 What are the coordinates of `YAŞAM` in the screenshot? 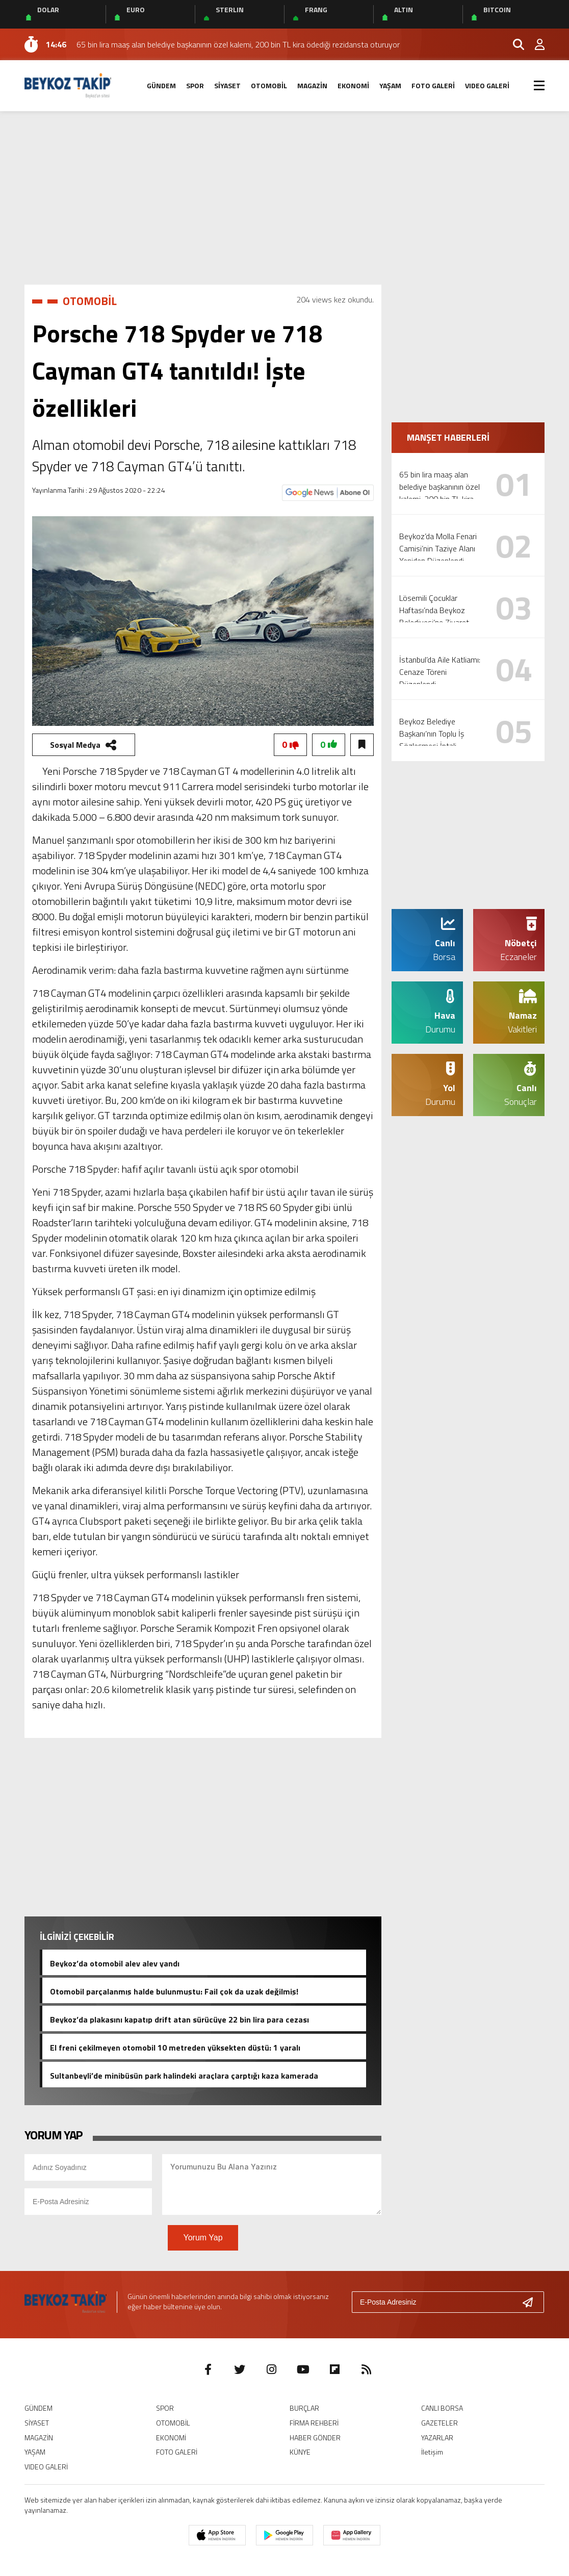 It's located at (390, 85).